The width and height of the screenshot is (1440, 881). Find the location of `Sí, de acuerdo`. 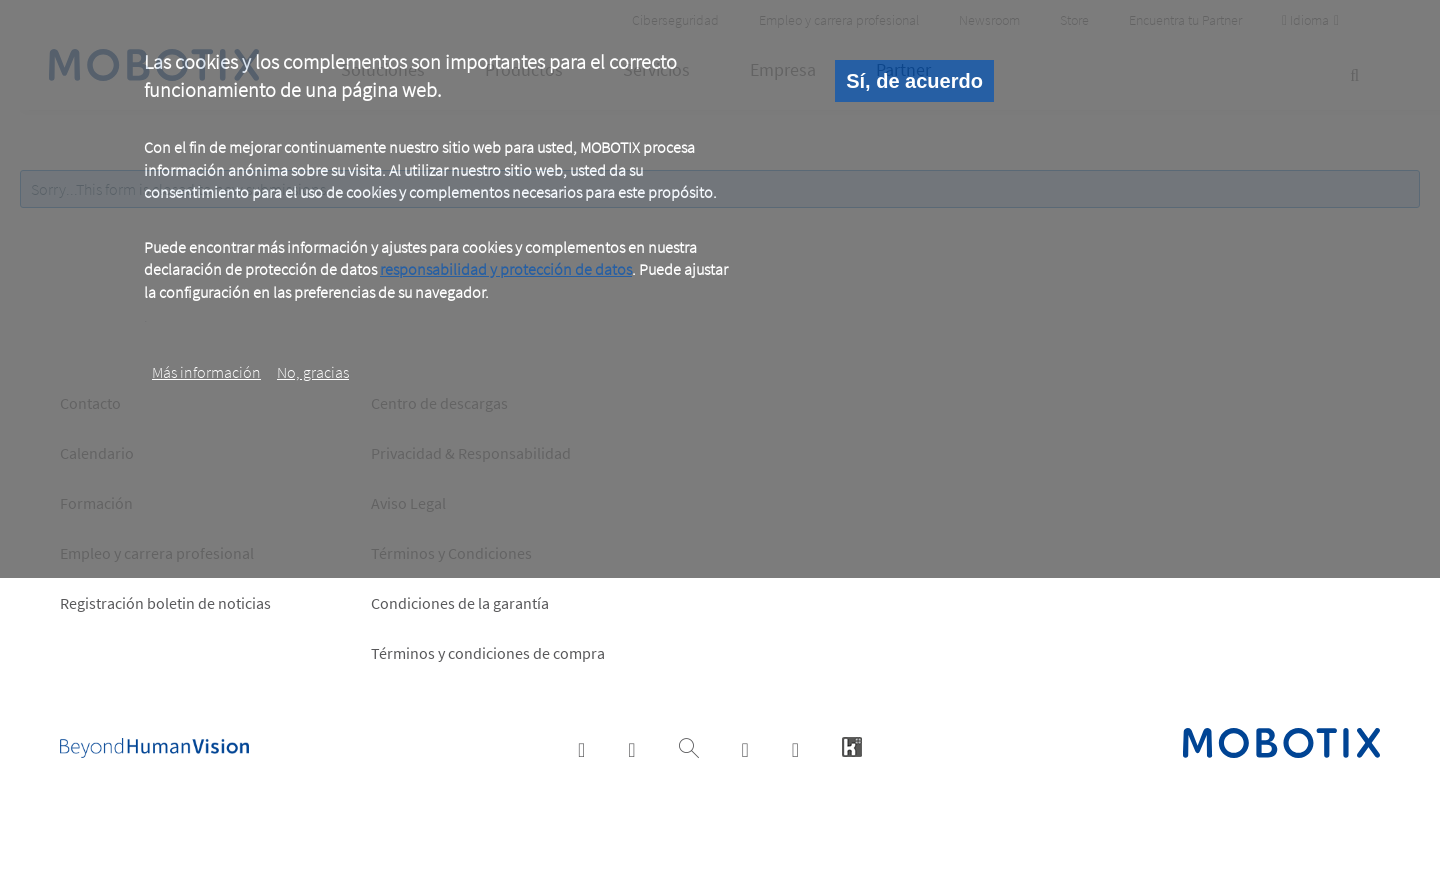

Sí, de acuerdo is located at coordinates (914, 81).